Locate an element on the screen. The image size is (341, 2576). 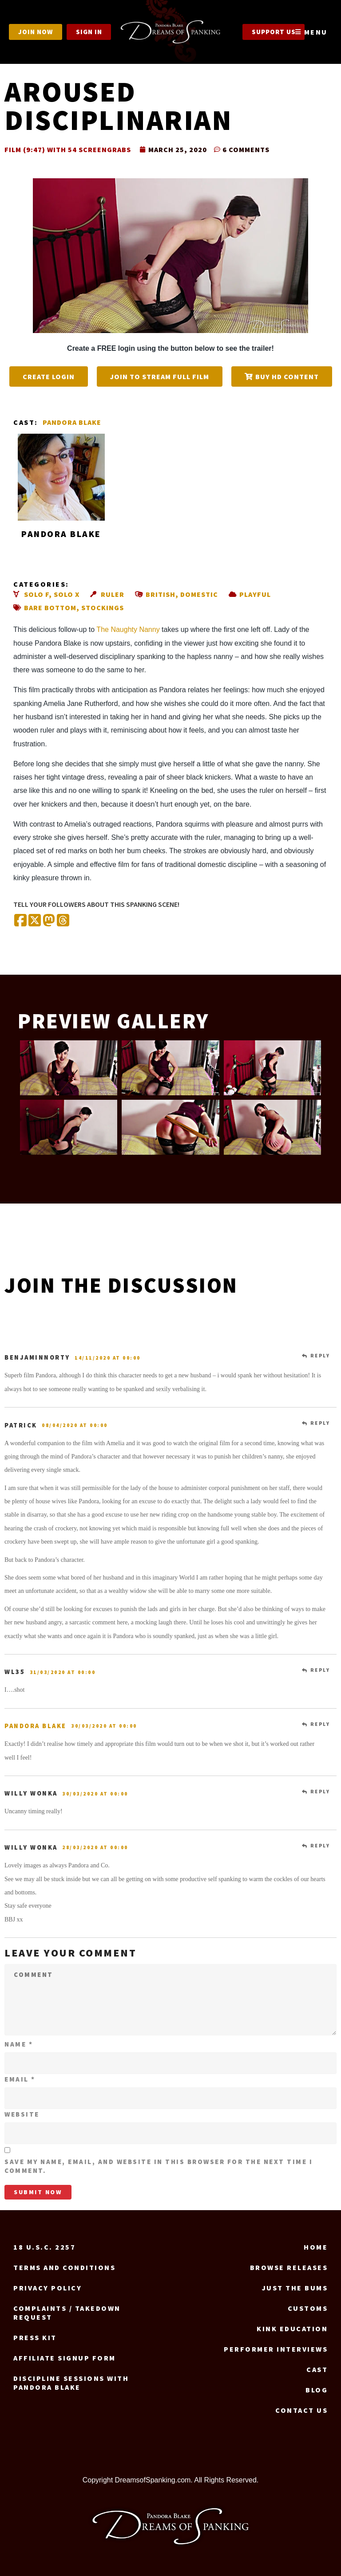
Bare bottom is located at coordinates (50, 607).